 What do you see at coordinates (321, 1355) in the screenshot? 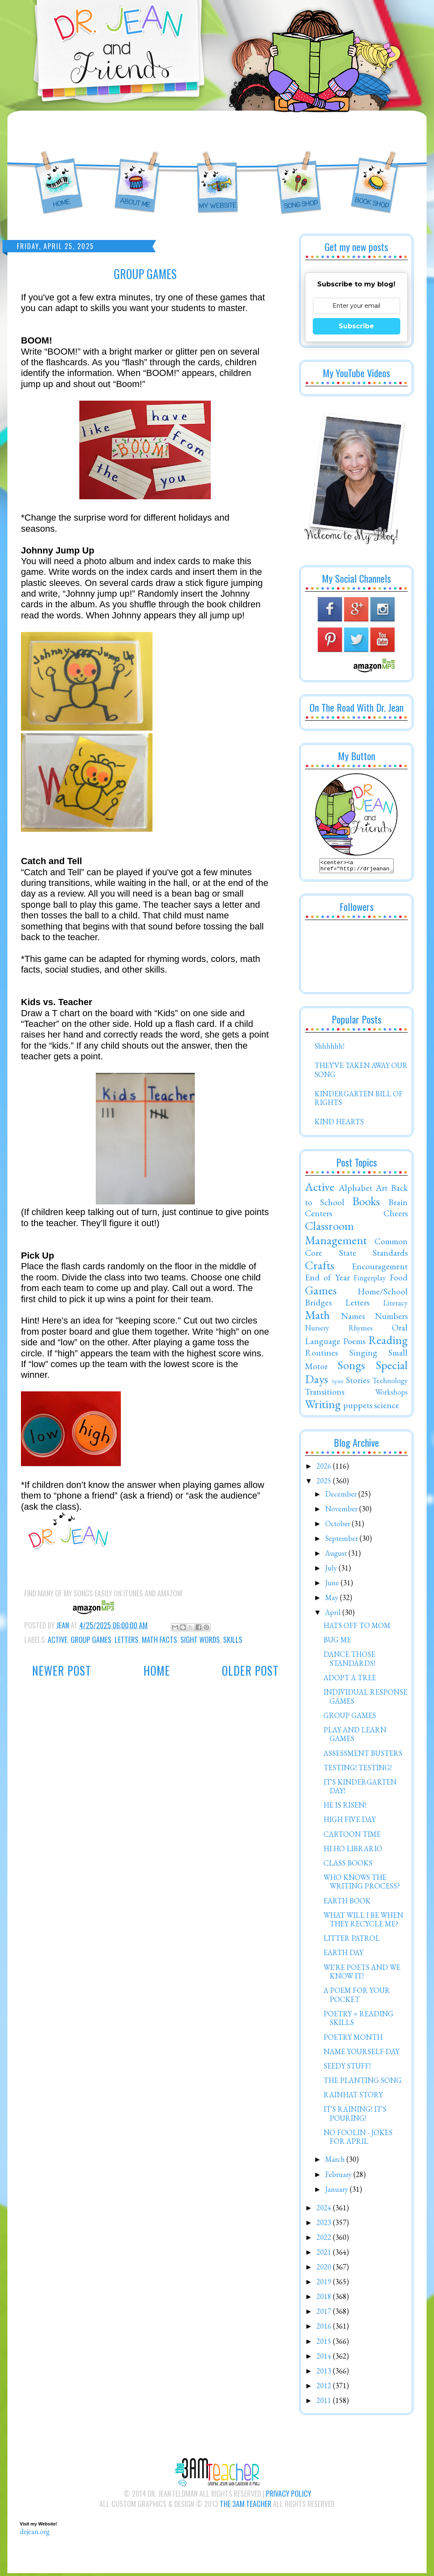
I see `Routines` at bounding box center [321, 1355].